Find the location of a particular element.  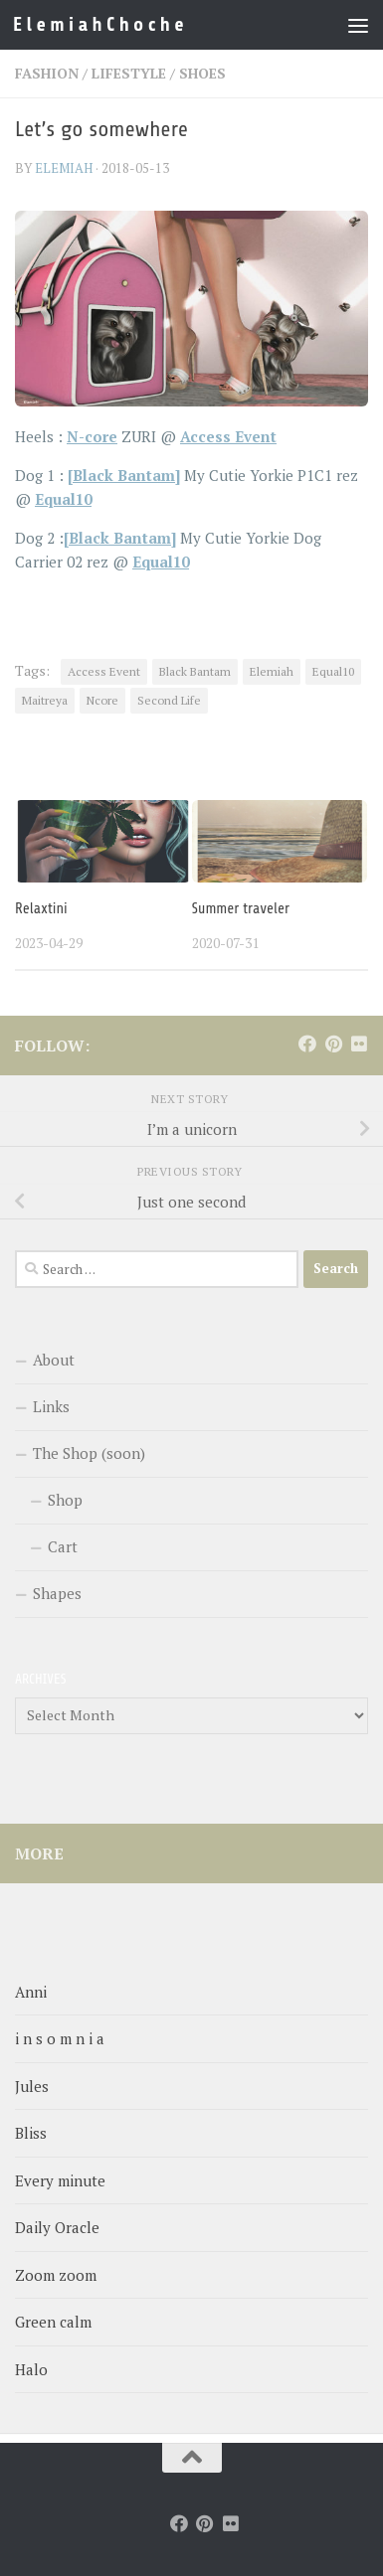

Maitreya is located at coordinates (45, 700).